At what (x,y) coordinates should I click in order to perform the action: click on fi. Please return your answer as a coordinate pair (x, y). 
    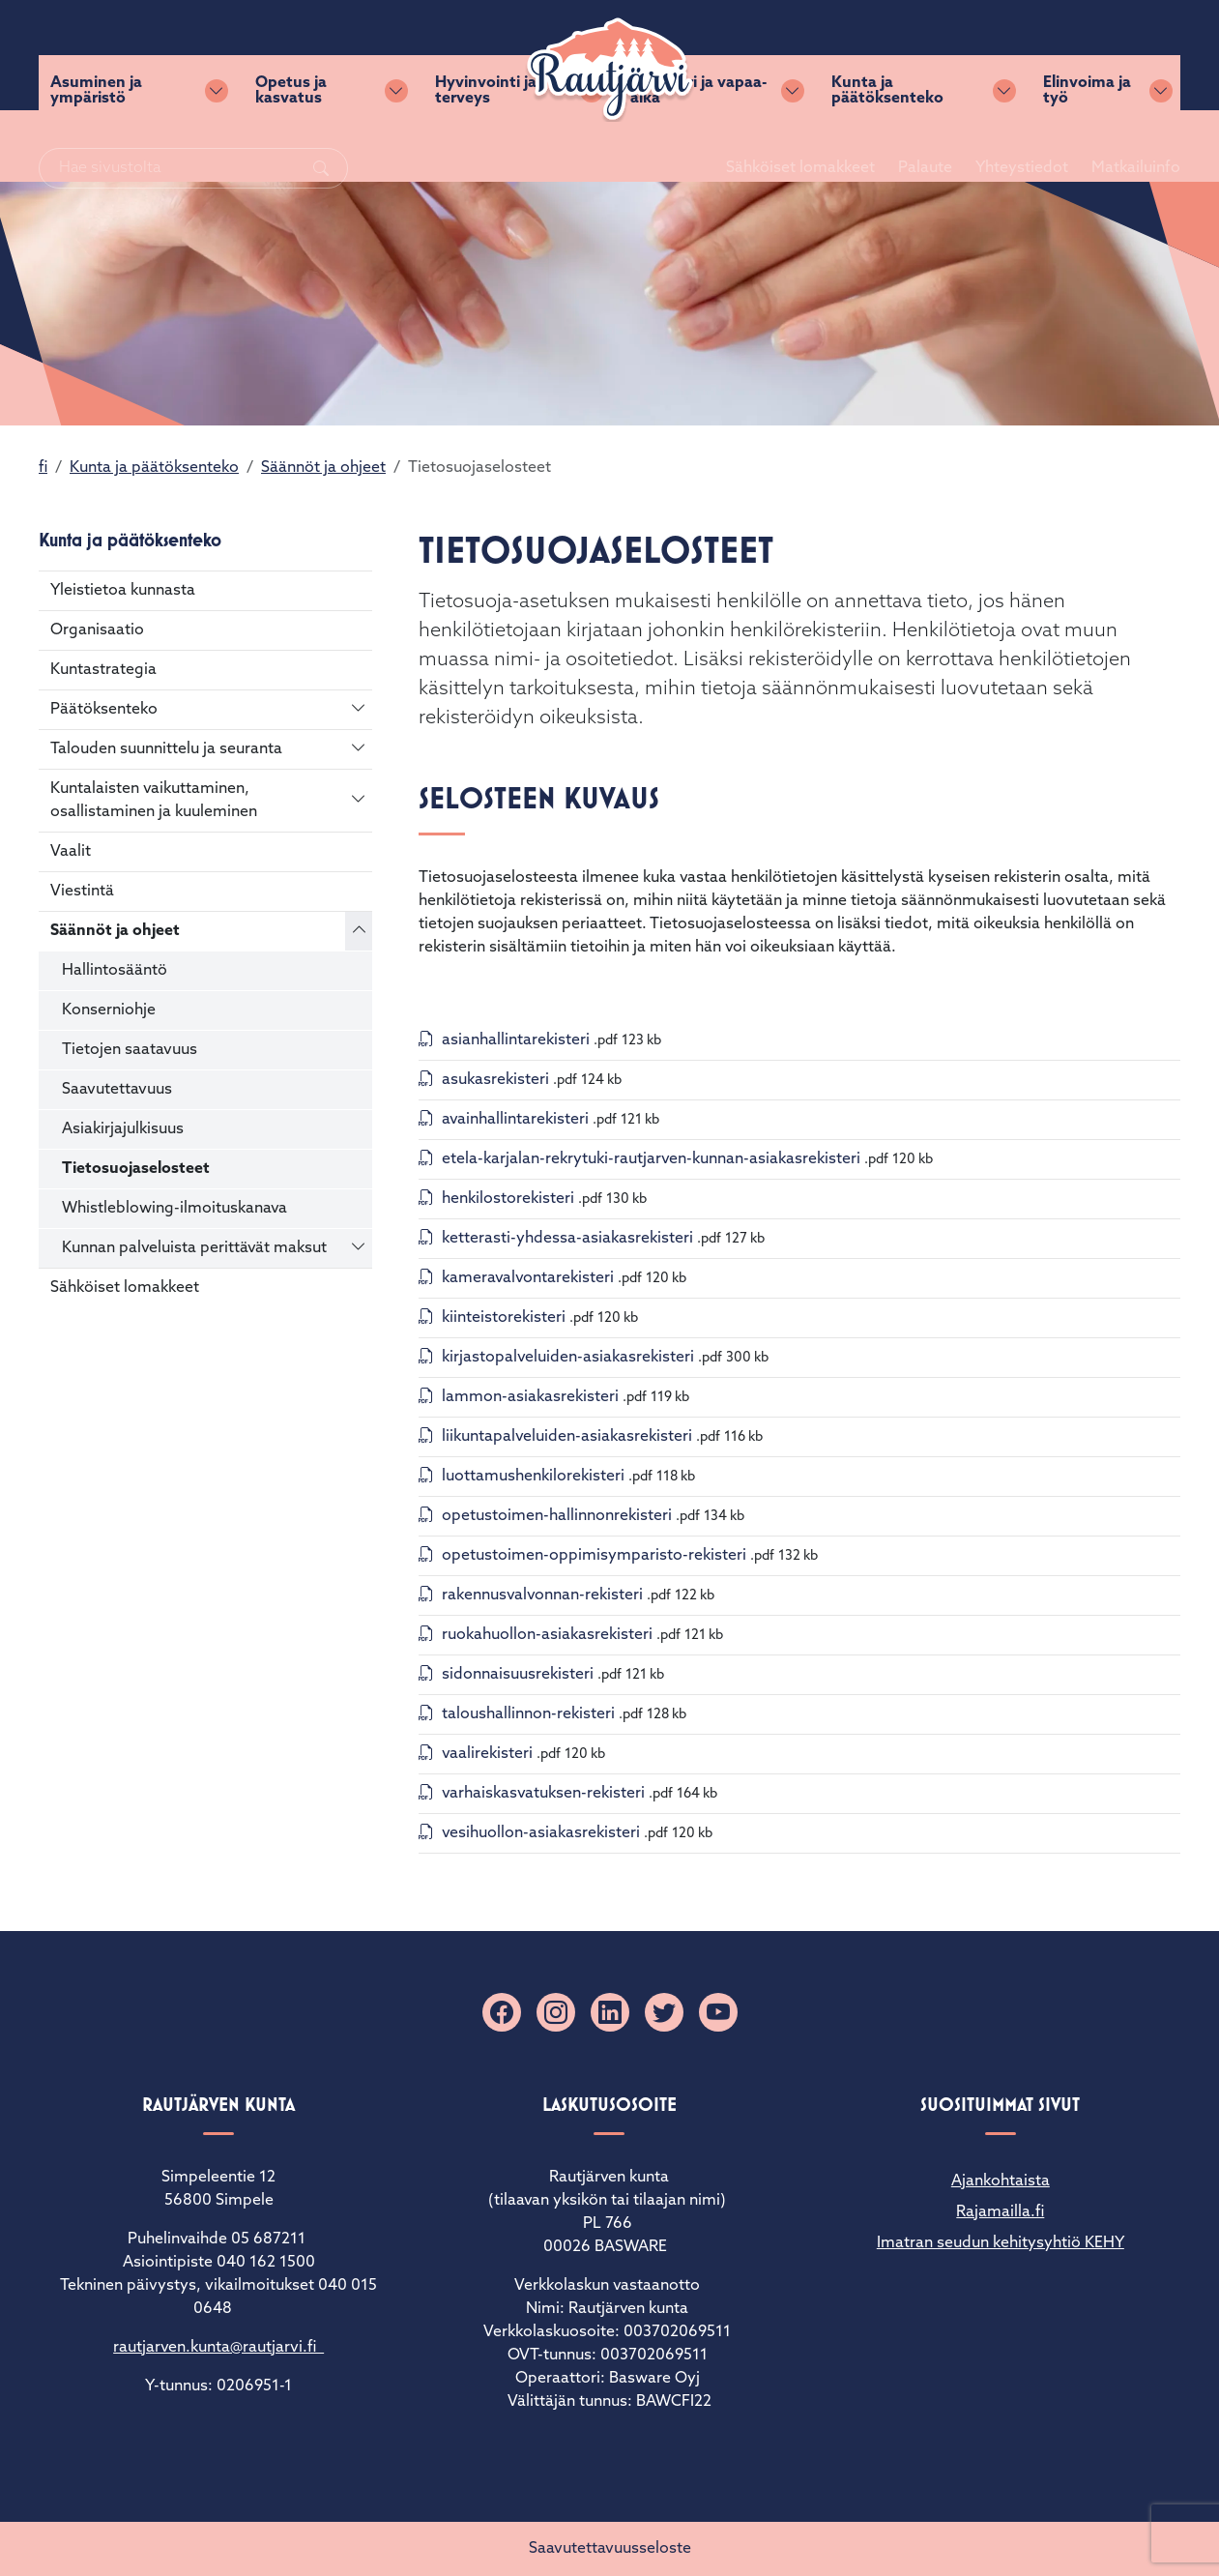
    Looking at the image, I should click on (43, 468).